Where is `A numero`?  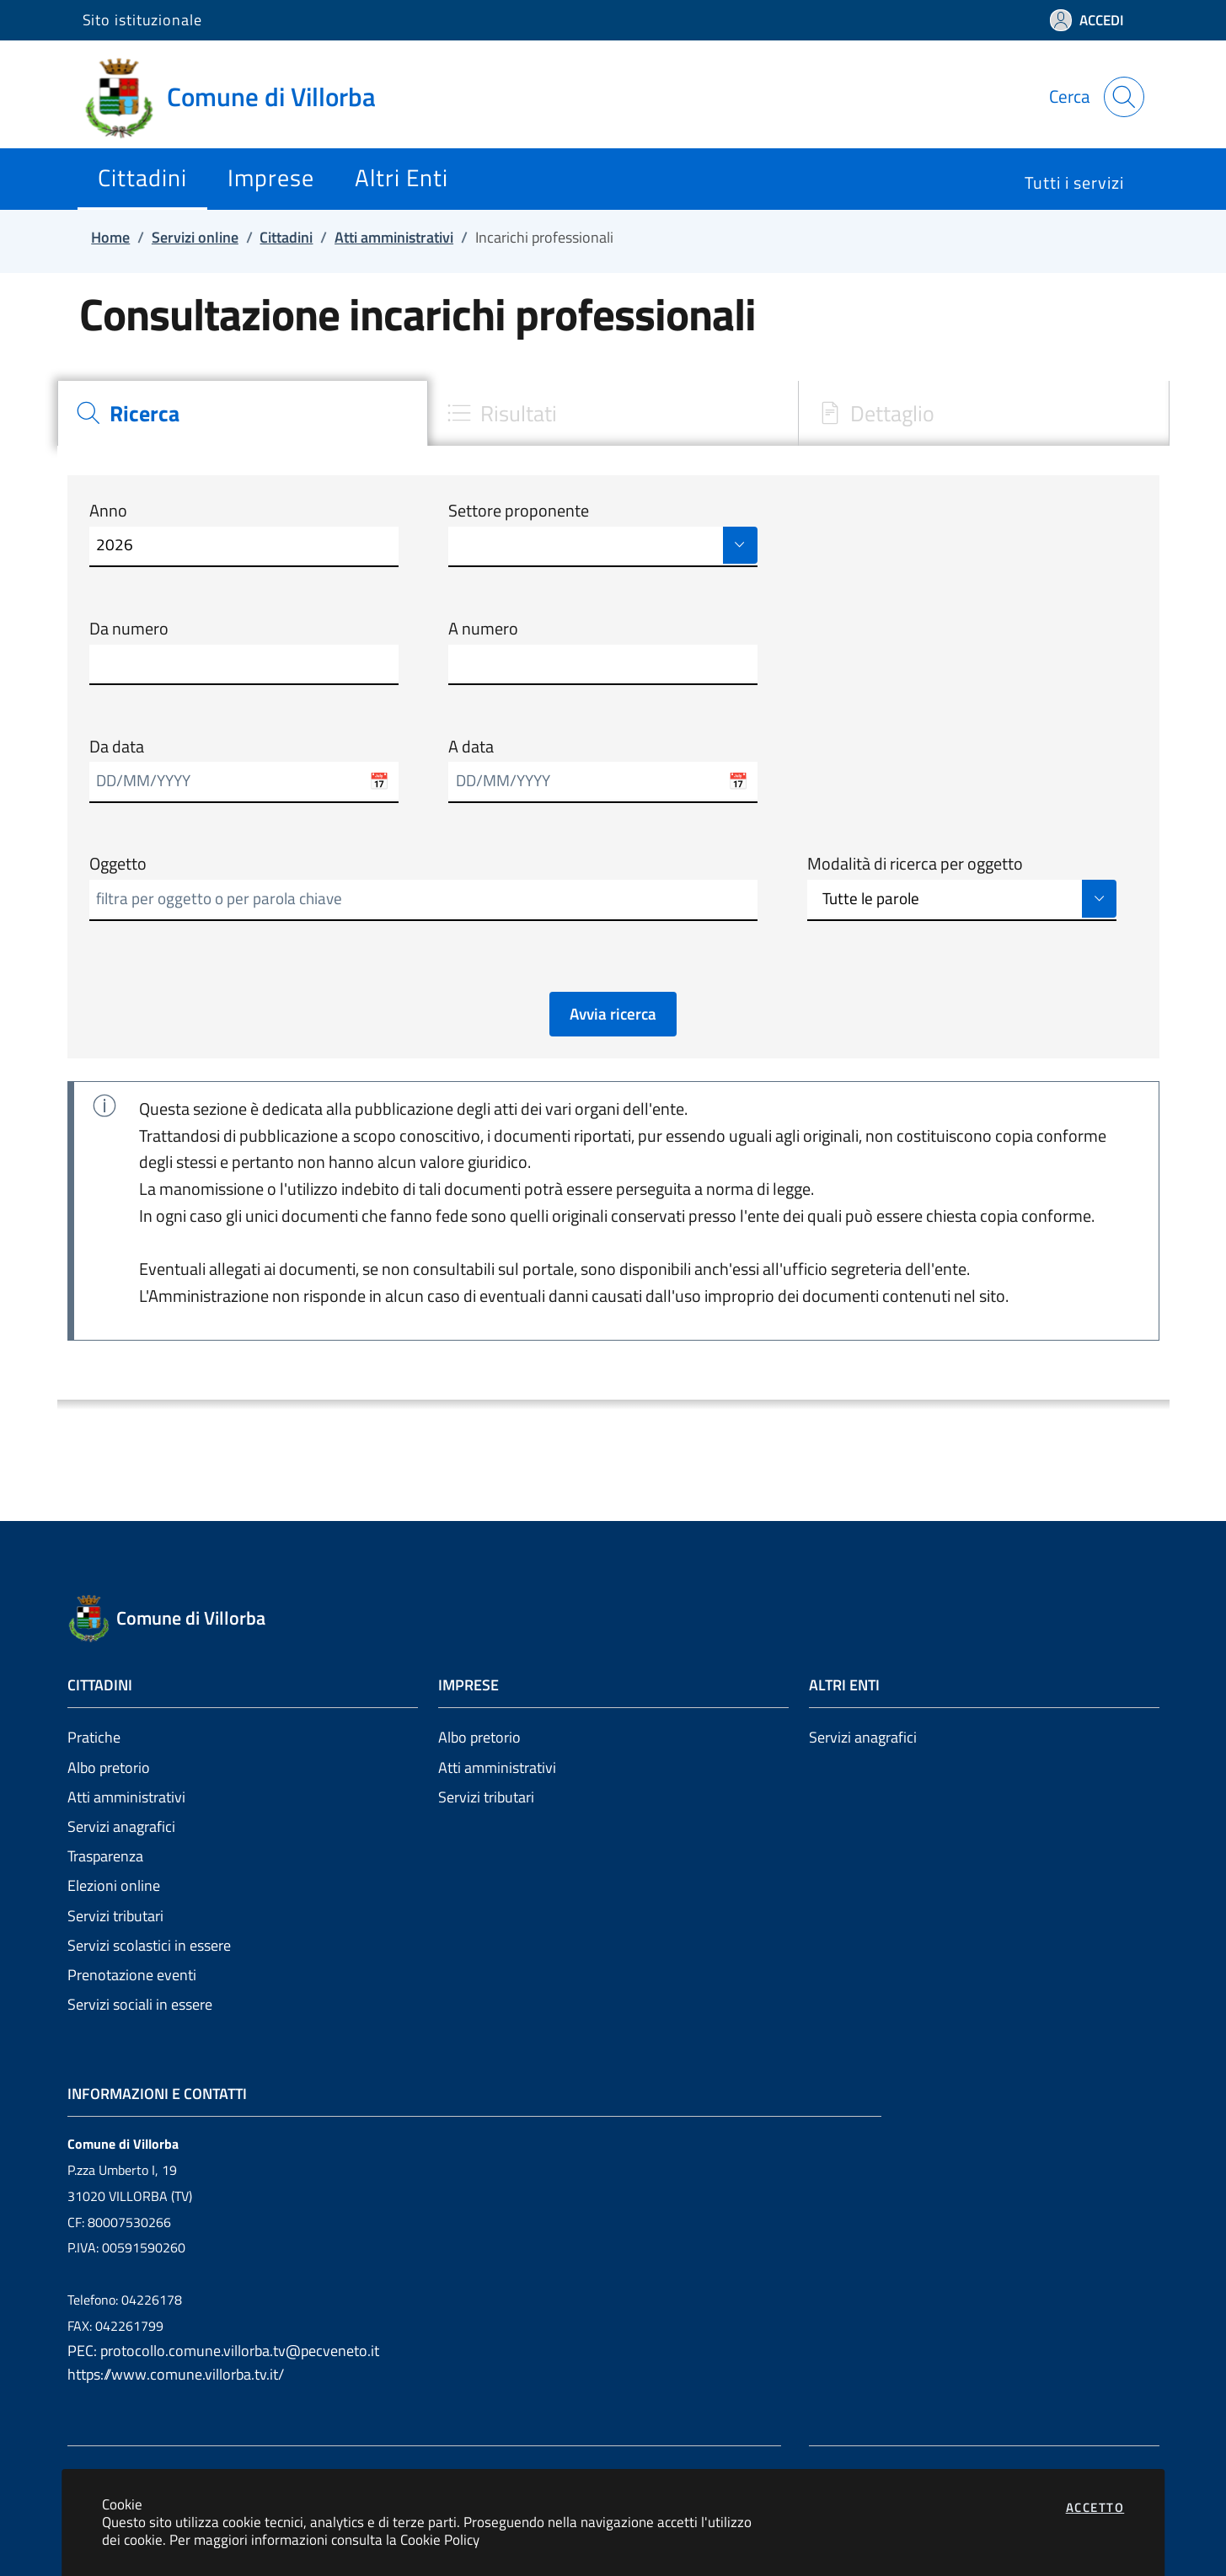 A numero is located at coordinates (483, 628).